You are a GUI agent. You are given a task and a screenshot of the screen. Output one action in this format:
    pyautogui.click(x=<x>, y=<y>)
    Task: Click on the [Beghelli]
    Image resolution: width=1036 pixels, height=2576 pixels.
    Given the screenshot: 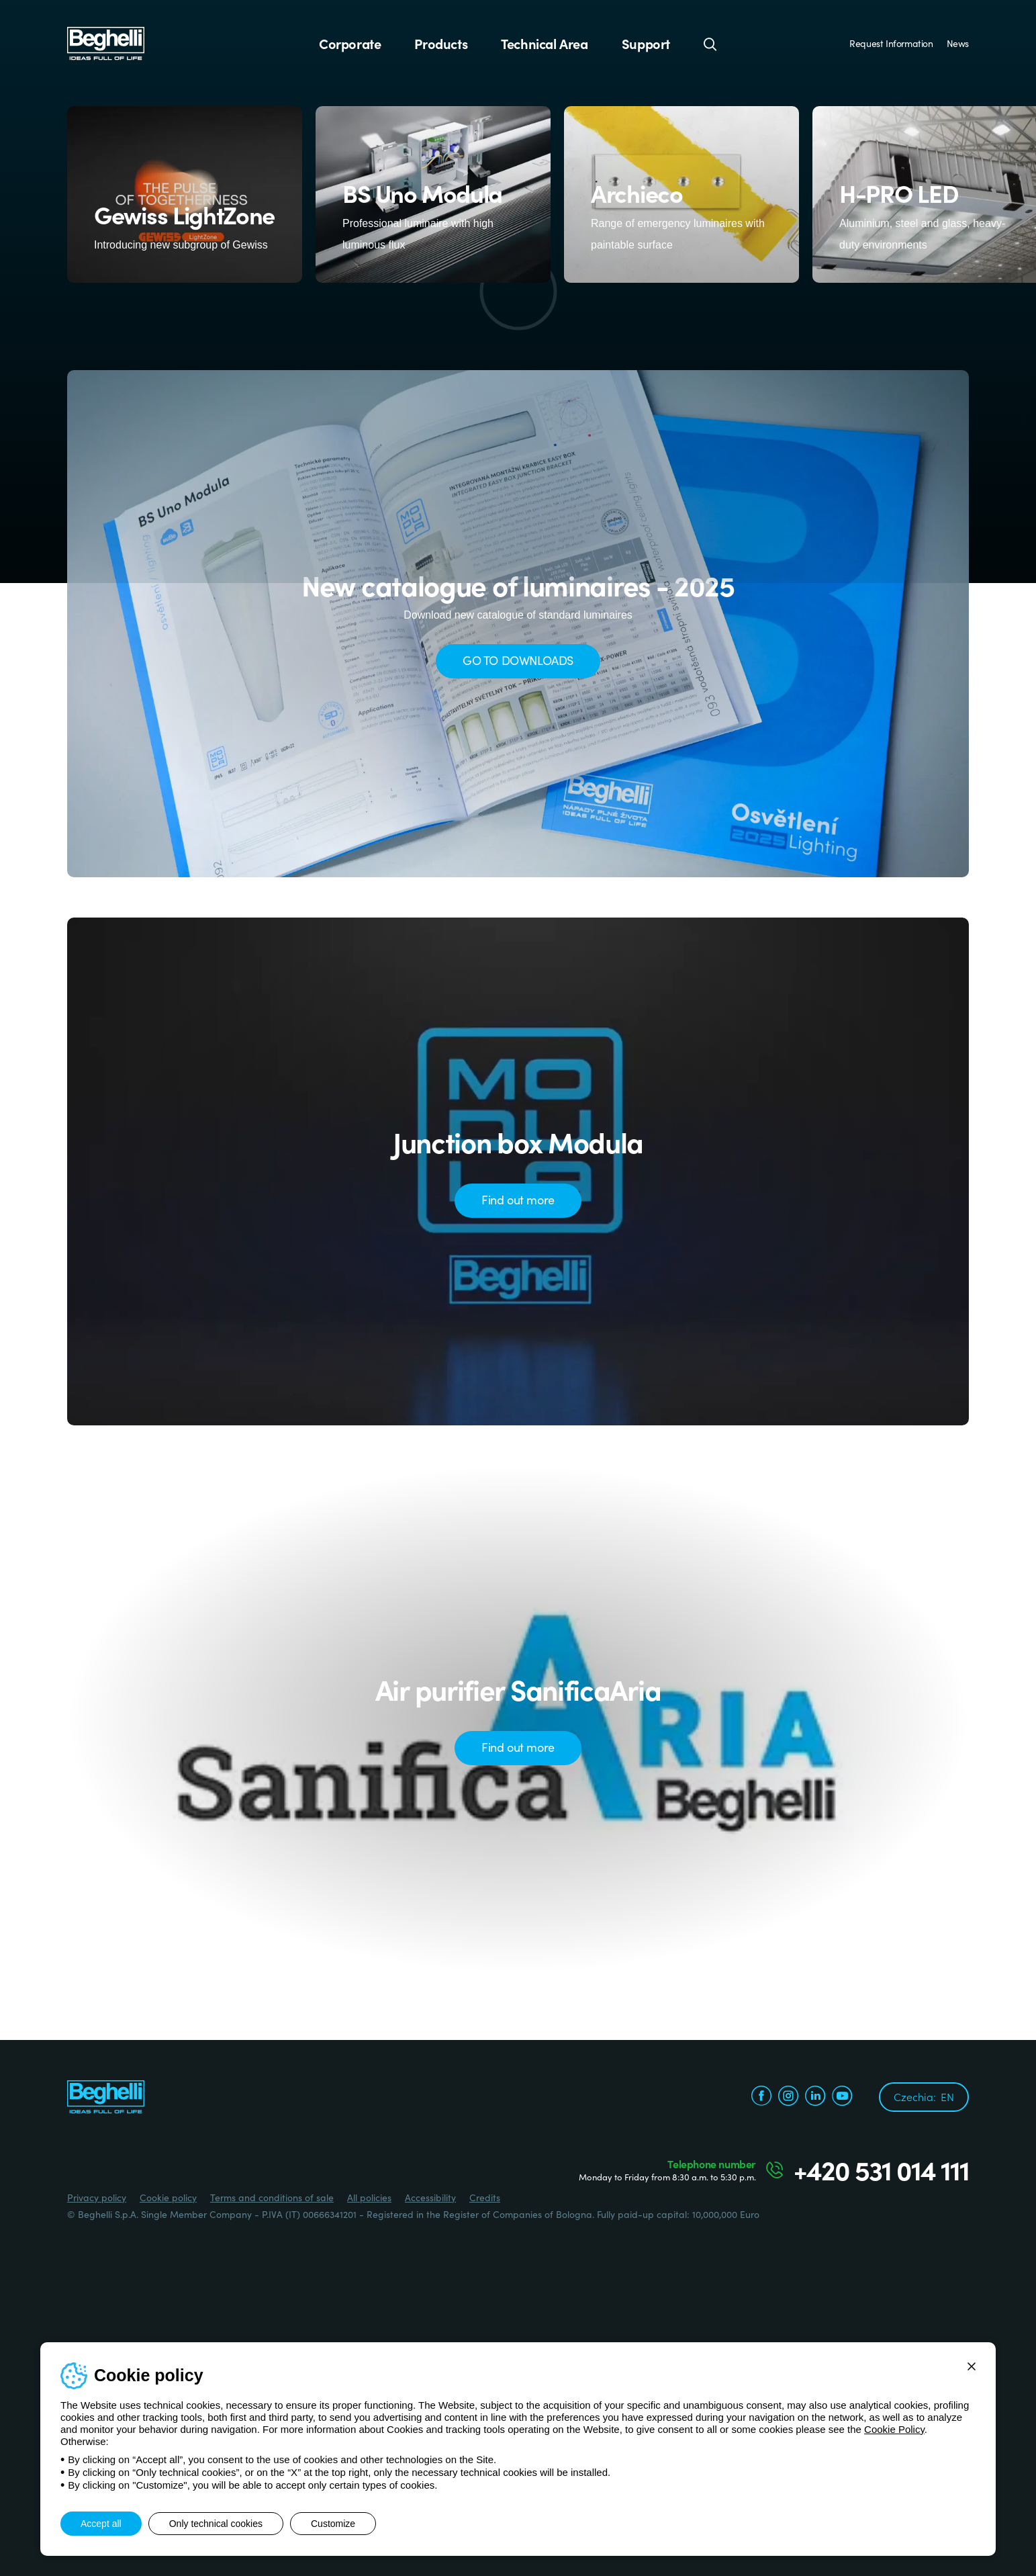 What is the action you would take?
    pyautogui.click(x=105, y=42)
    